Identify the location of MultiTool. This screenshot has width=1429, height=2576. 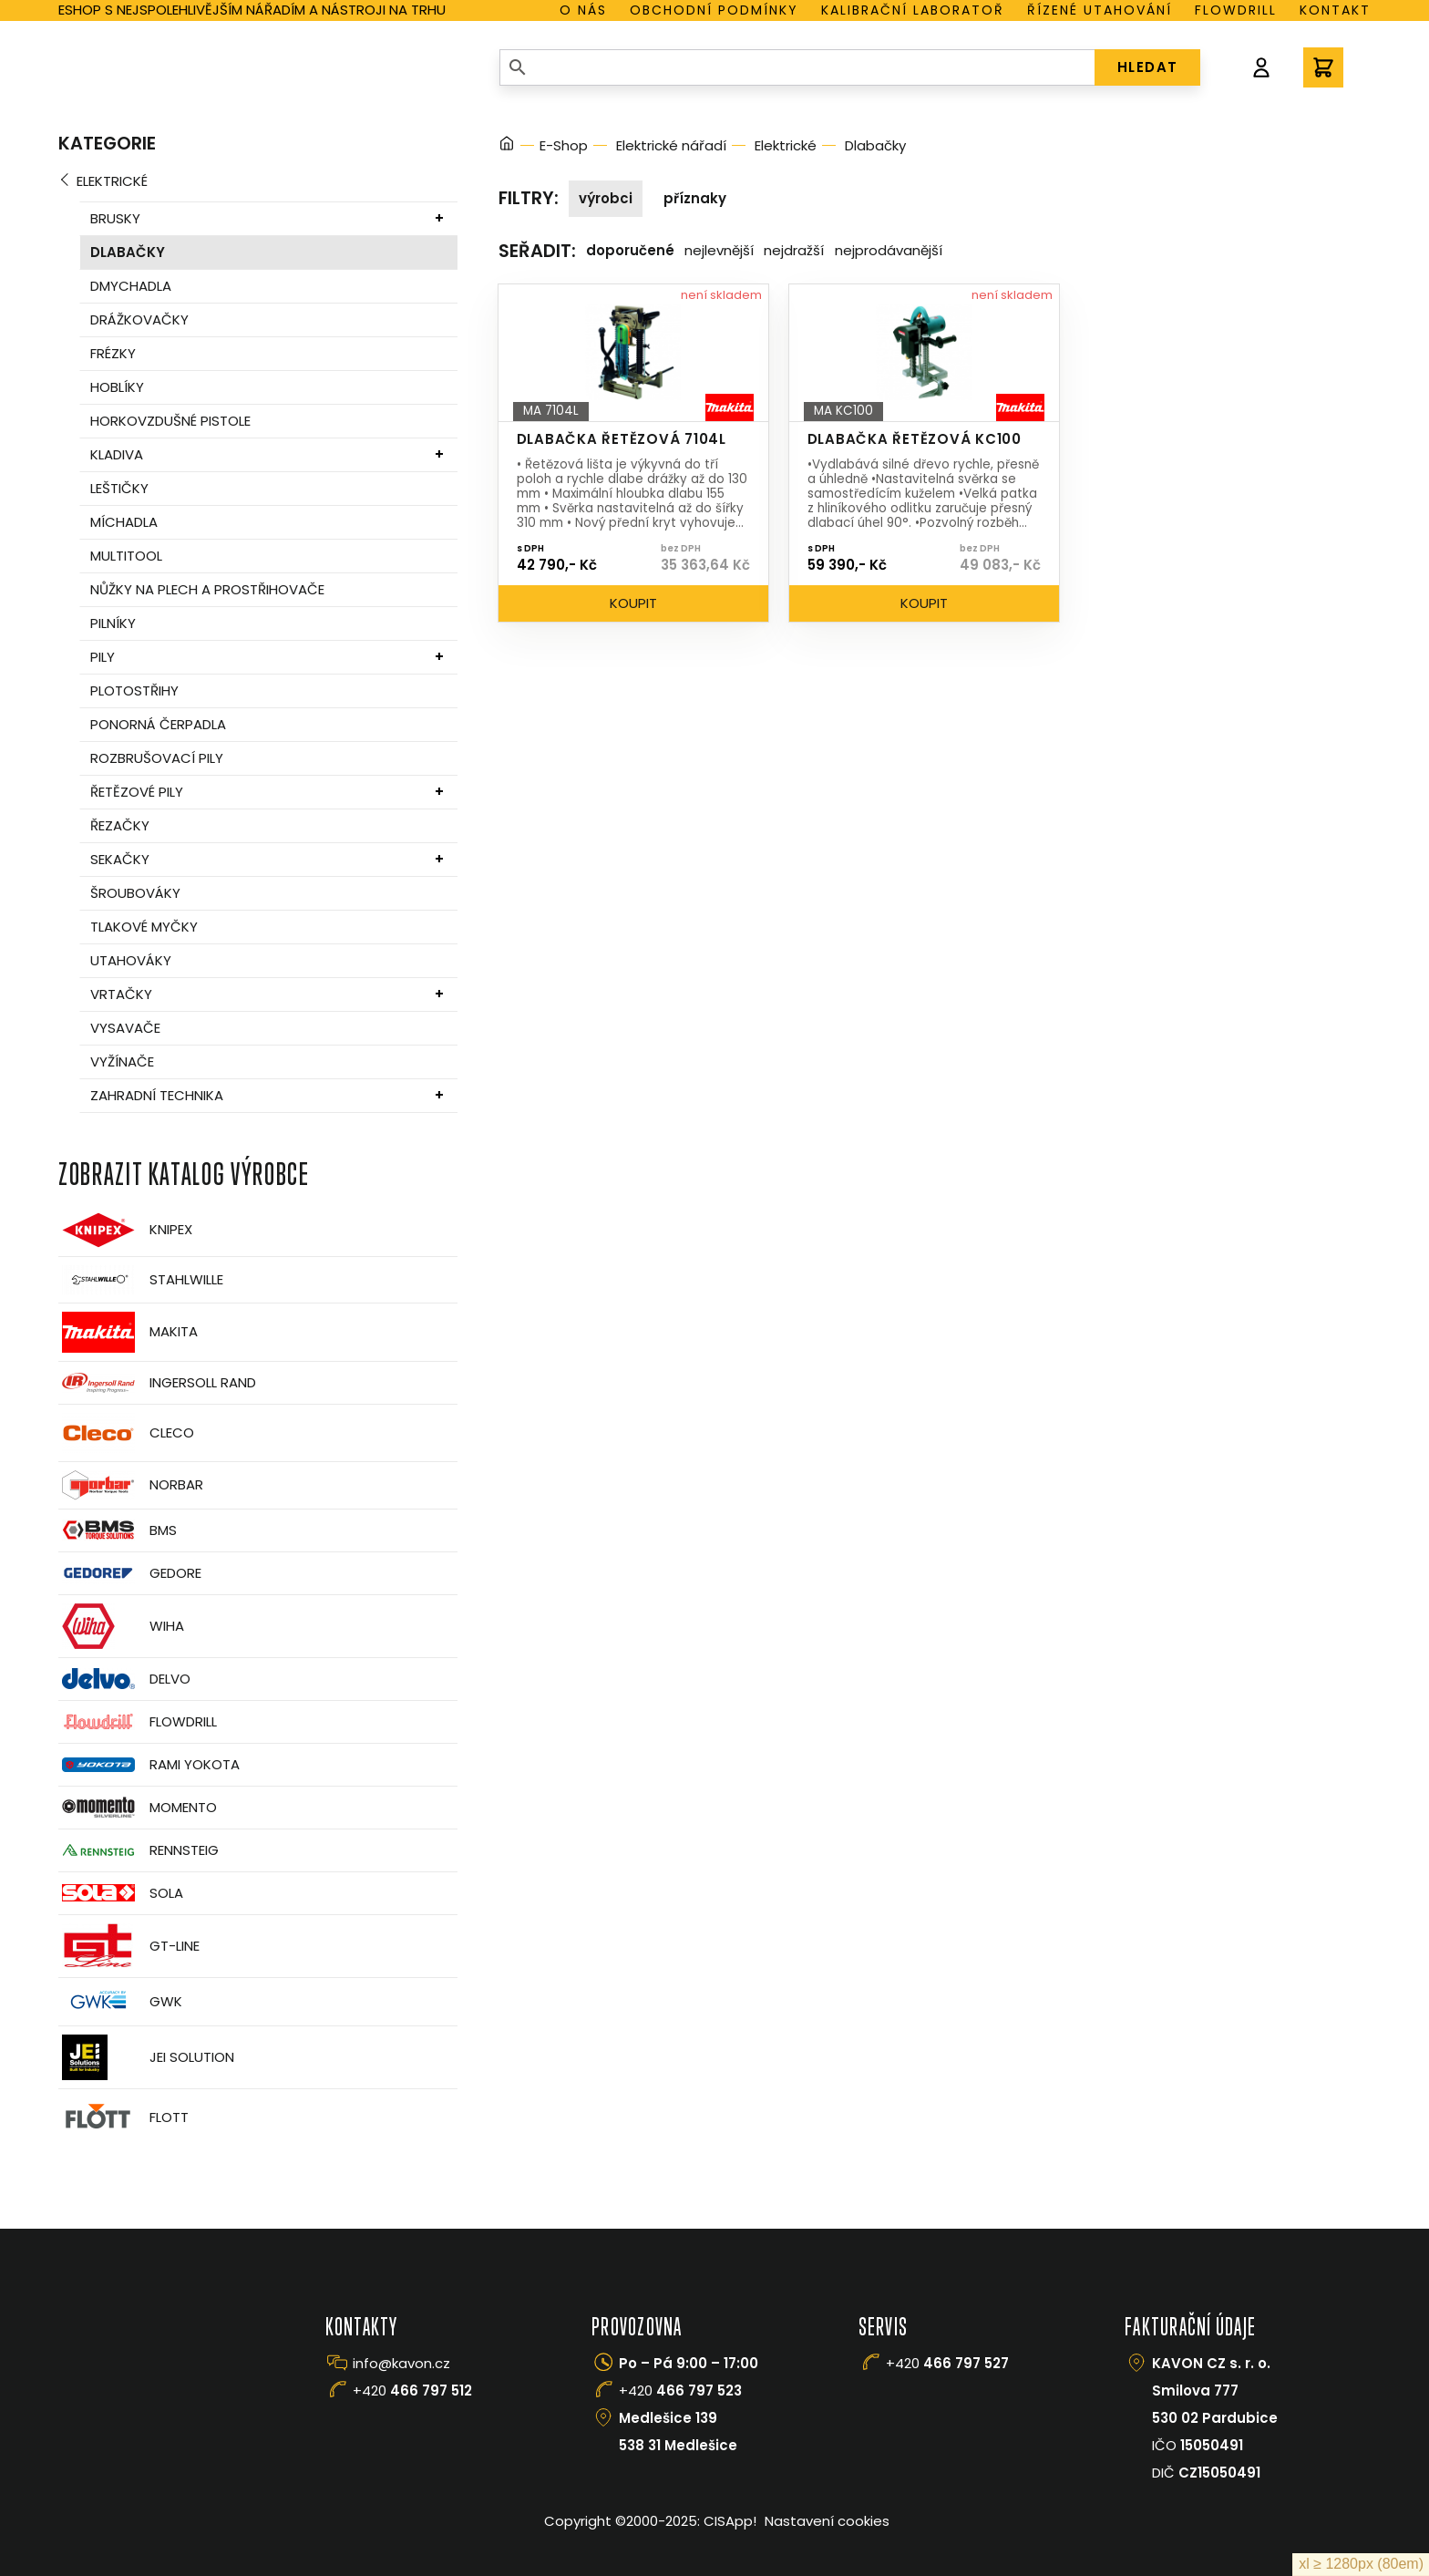
(126, 555).